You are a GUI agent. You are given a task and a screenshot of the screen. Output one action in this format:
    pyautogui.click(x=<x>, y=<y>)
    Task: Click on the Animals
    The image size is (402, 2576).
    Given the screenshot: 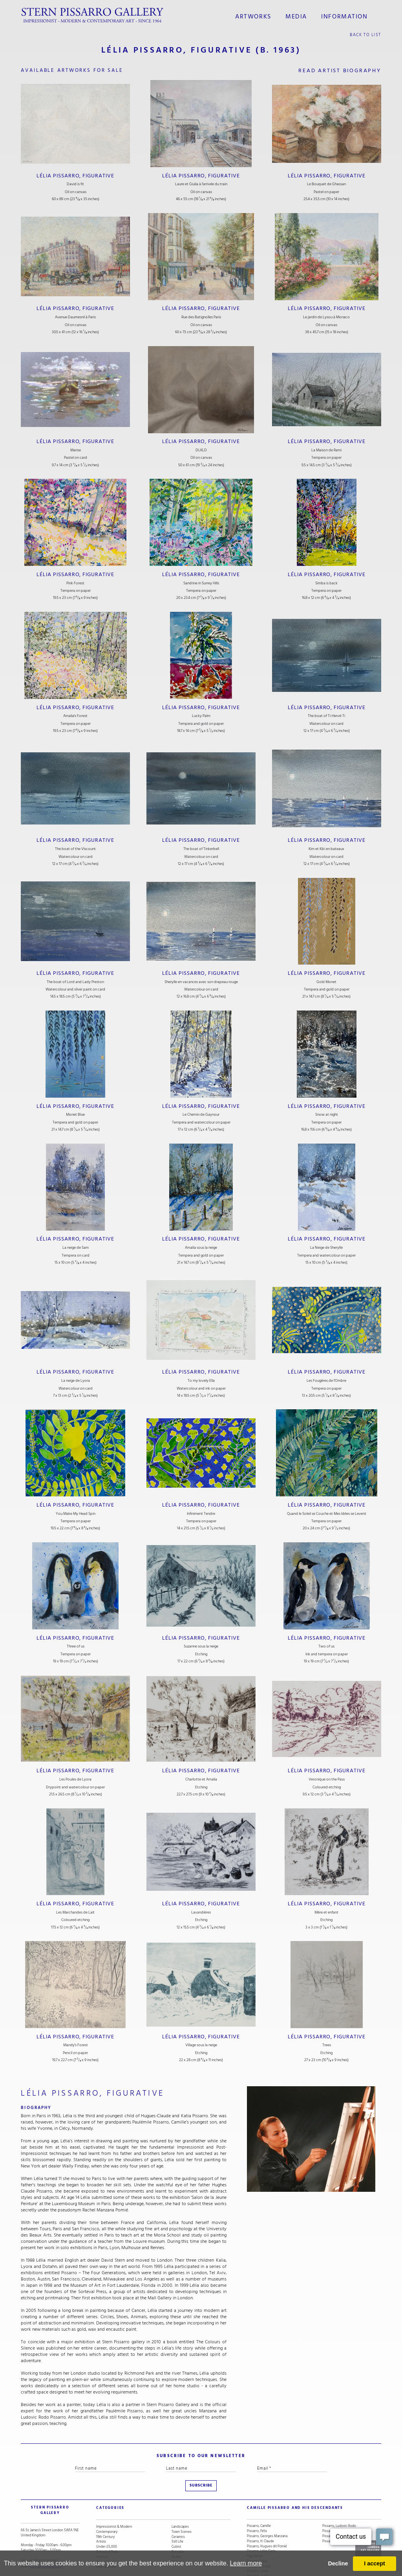 What is the action you would take?
    pyautogui.click(x=177, y=2536)
    